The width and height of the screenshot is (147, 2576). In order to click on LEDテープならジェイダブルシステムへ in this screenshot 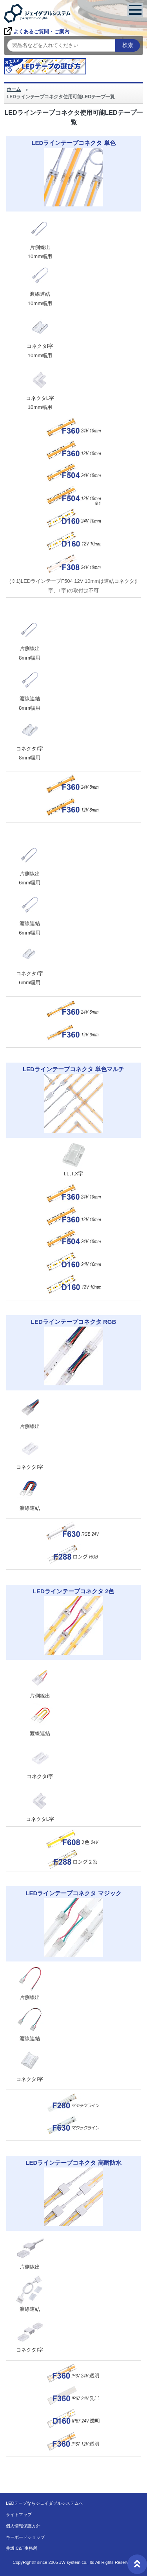, I will do `click(44, 2503)`.